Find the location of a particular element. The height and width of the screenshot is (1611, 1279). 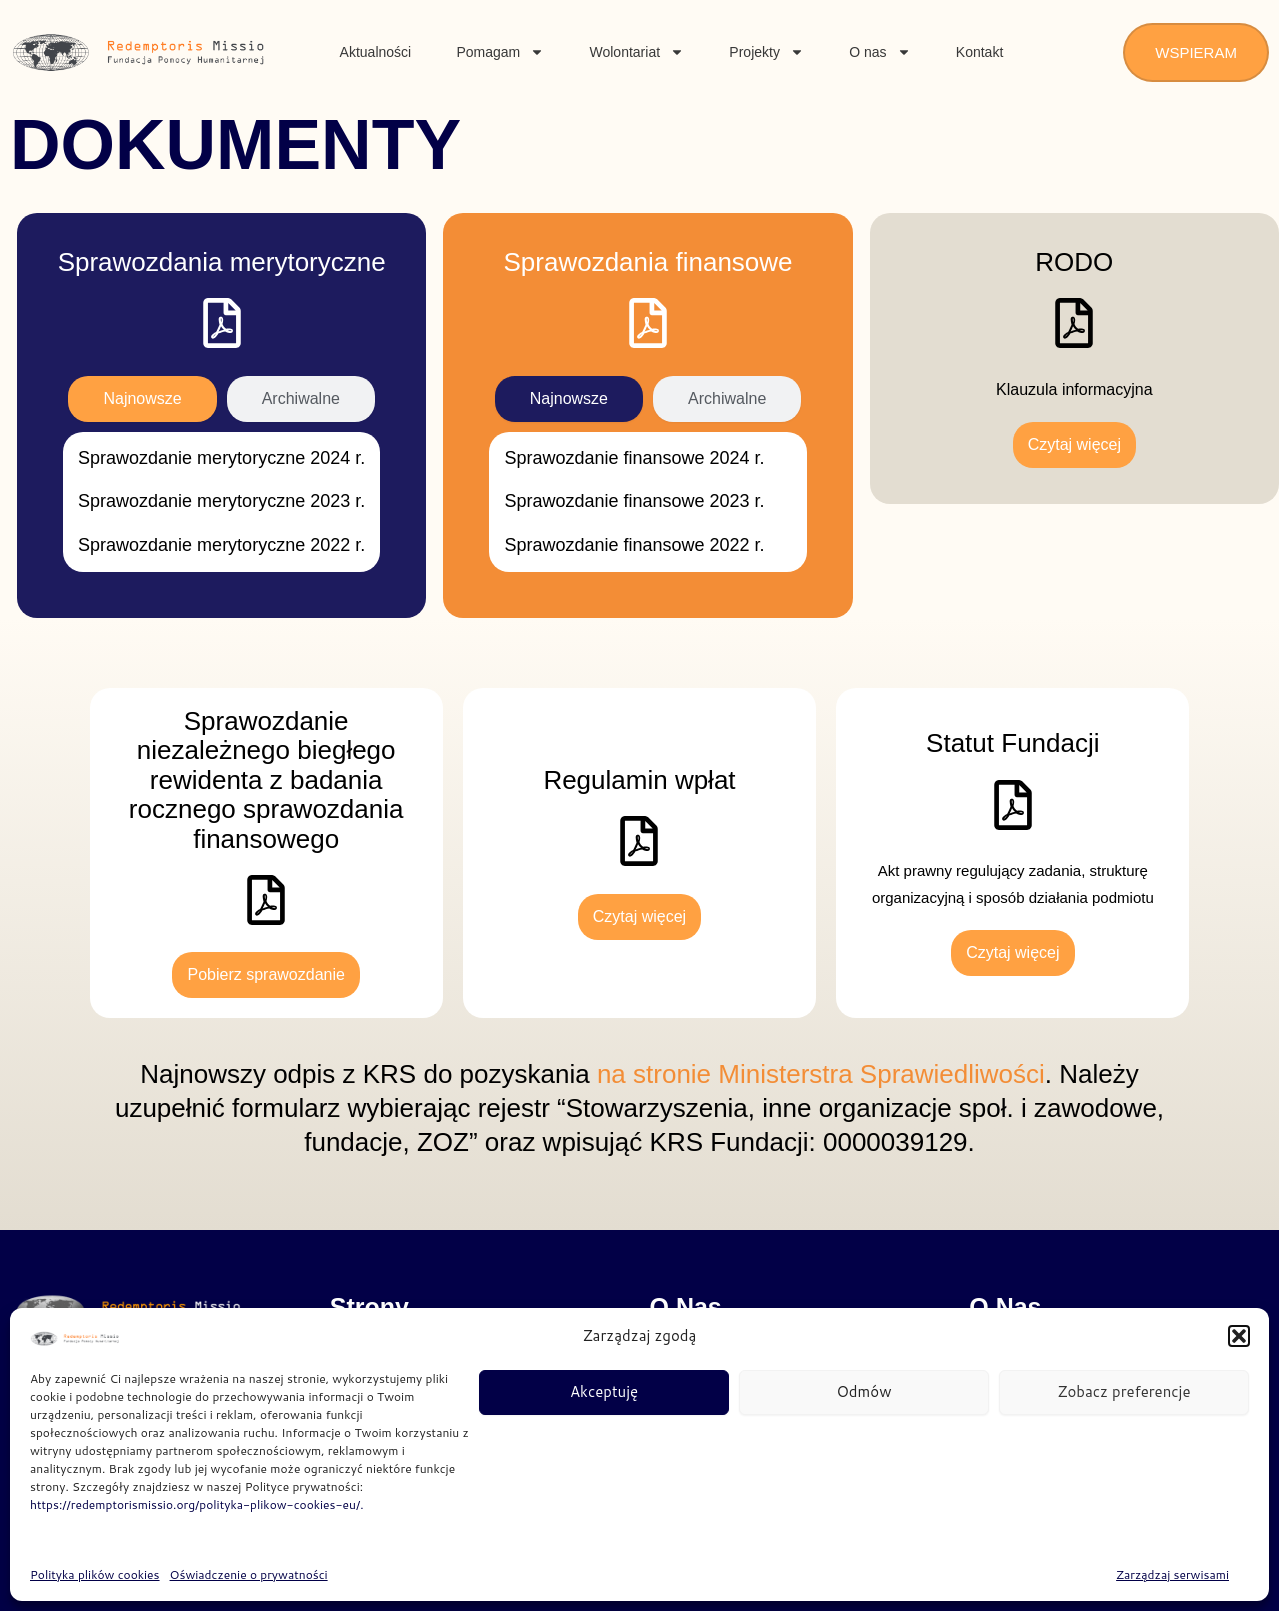

Akceptuję is located at coordinates (604, 1391).